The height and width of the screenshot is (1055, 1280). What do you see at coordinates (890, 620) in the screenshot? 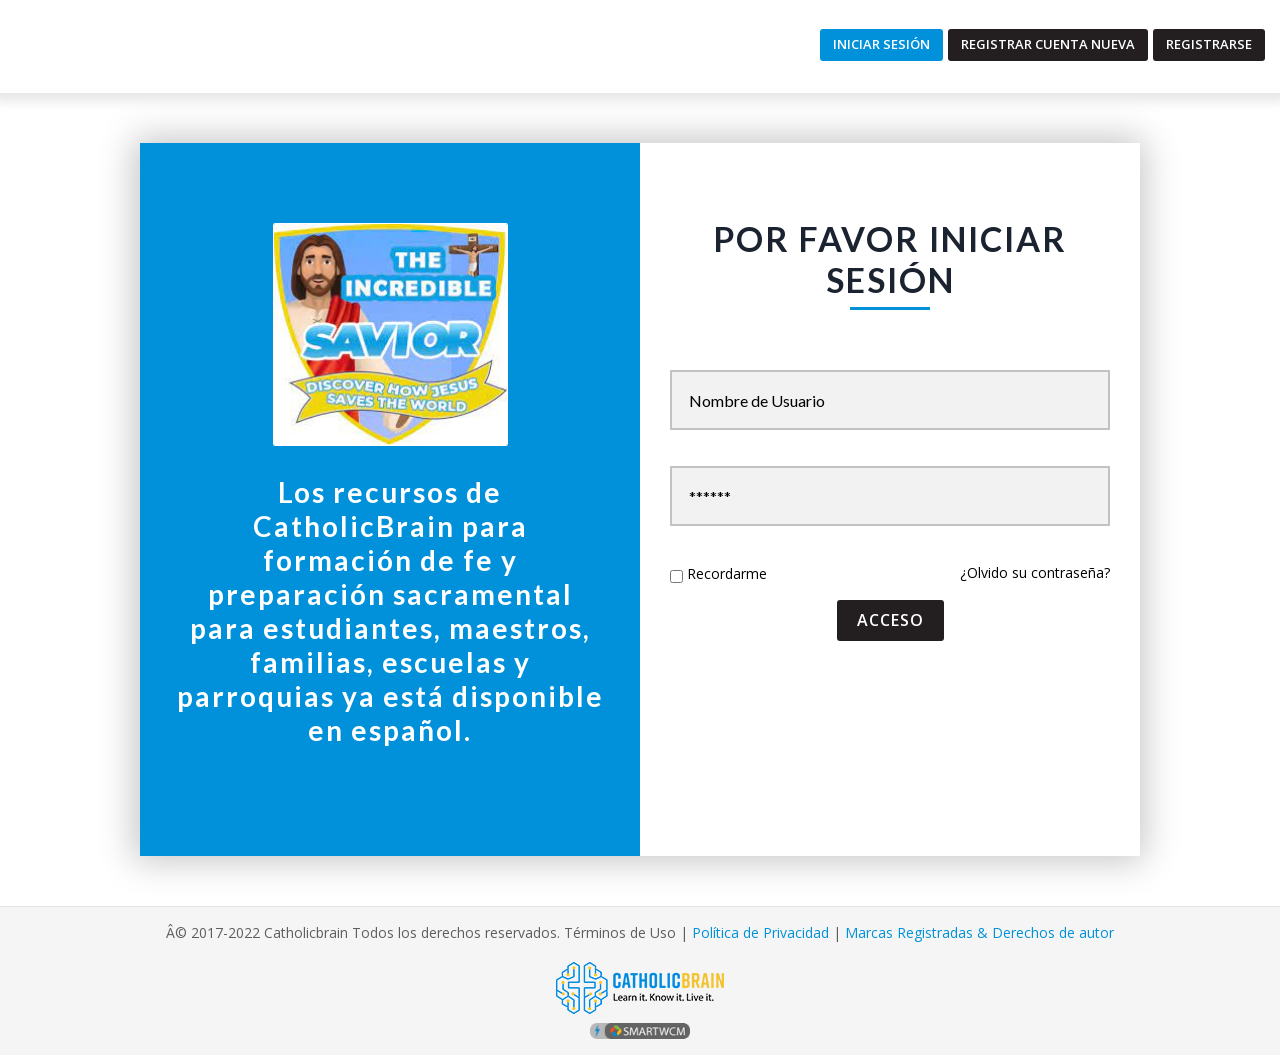
I see `acceso` at bounding box center [890, 620].